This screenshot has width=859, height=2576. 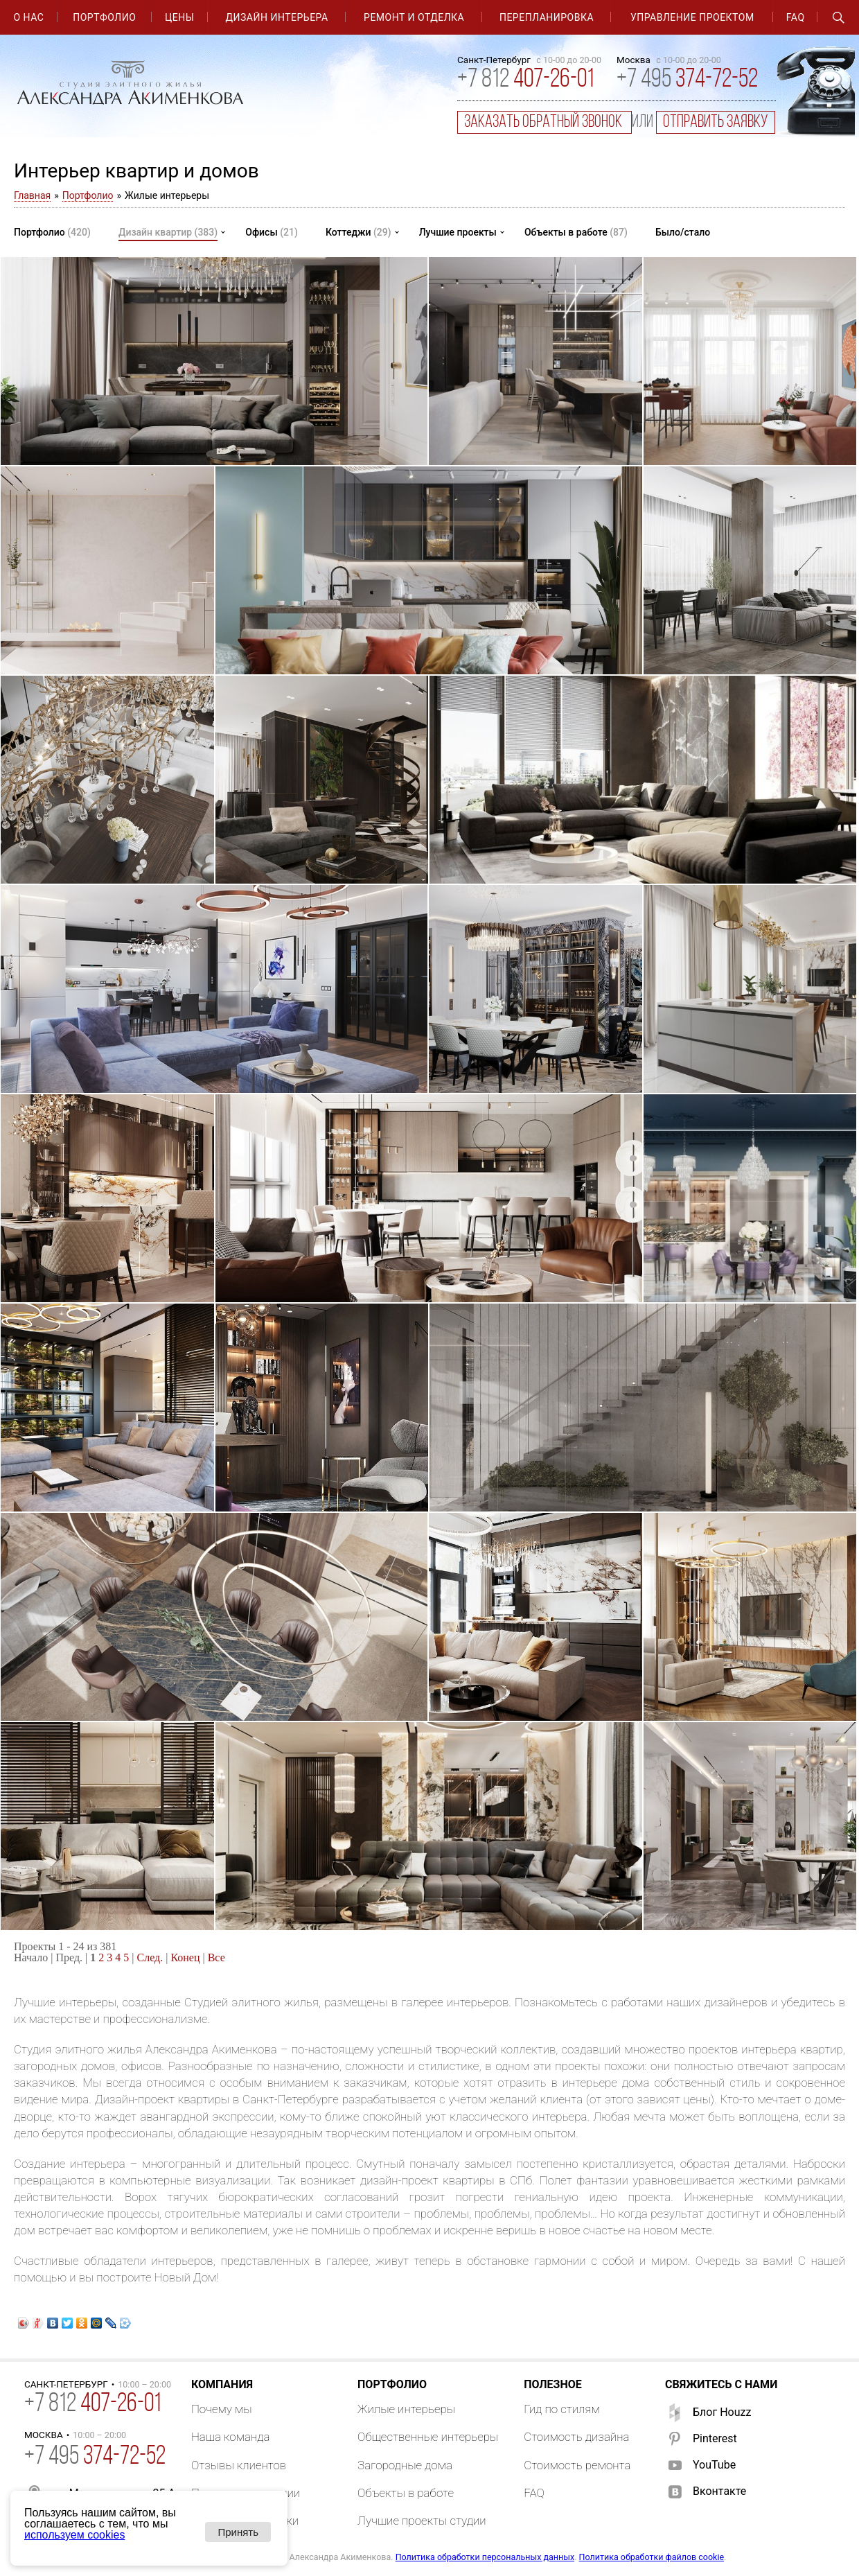 I want to click on Стоимость дизайна, so click(x=576, y=2437).